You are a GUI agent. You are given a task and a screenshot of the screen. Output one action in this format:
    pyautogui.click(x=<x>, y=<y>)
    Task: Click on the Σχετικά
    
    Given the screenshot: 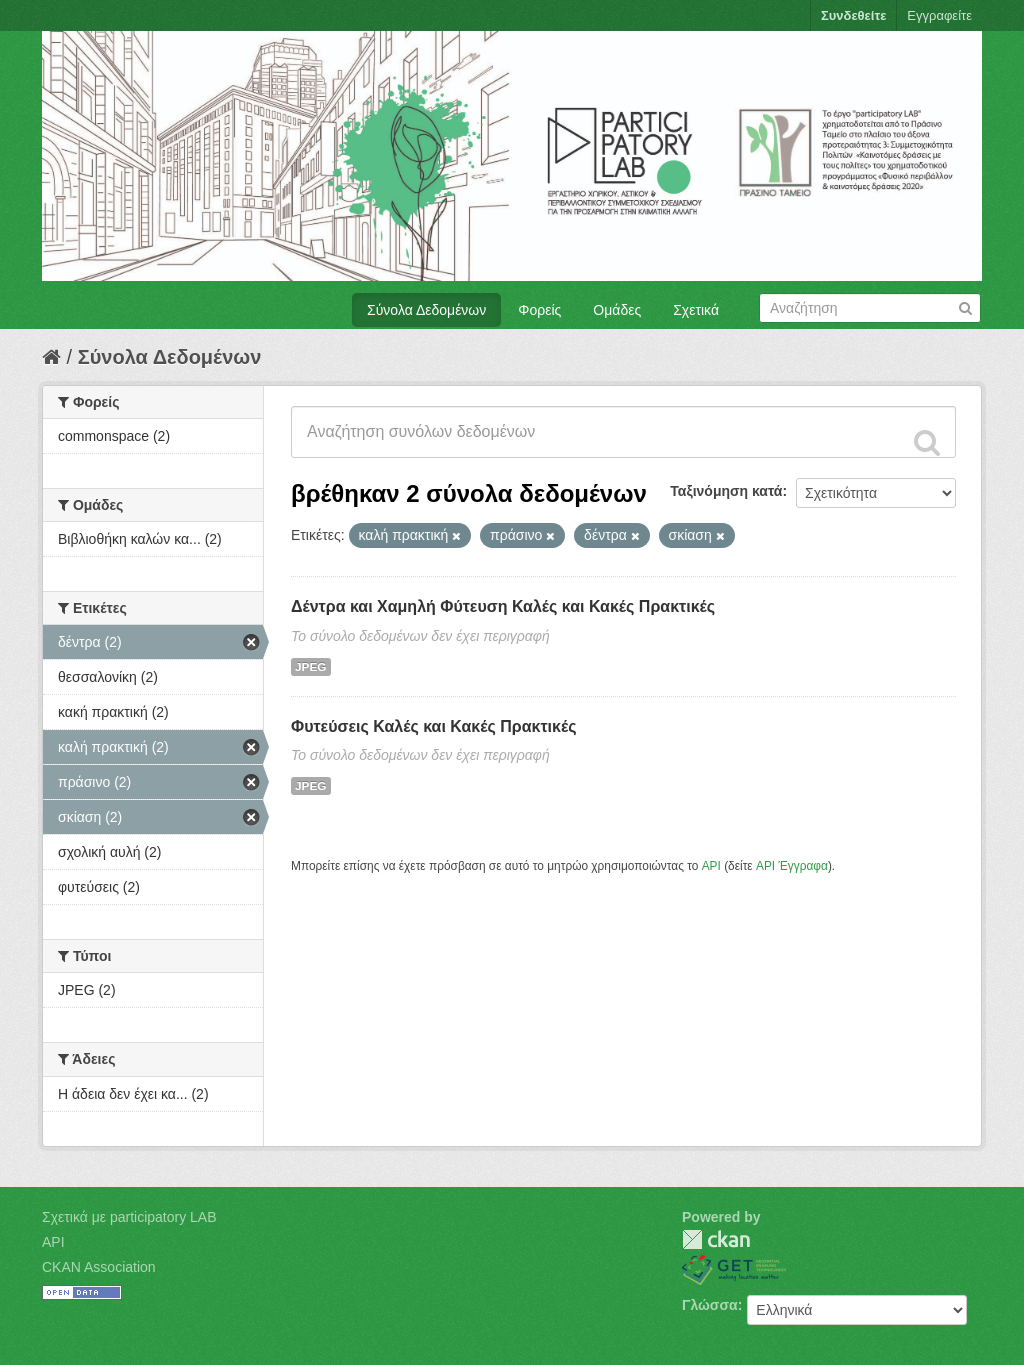 What is the action you would take?
    pyautogui.click(x=696, y=310)
    